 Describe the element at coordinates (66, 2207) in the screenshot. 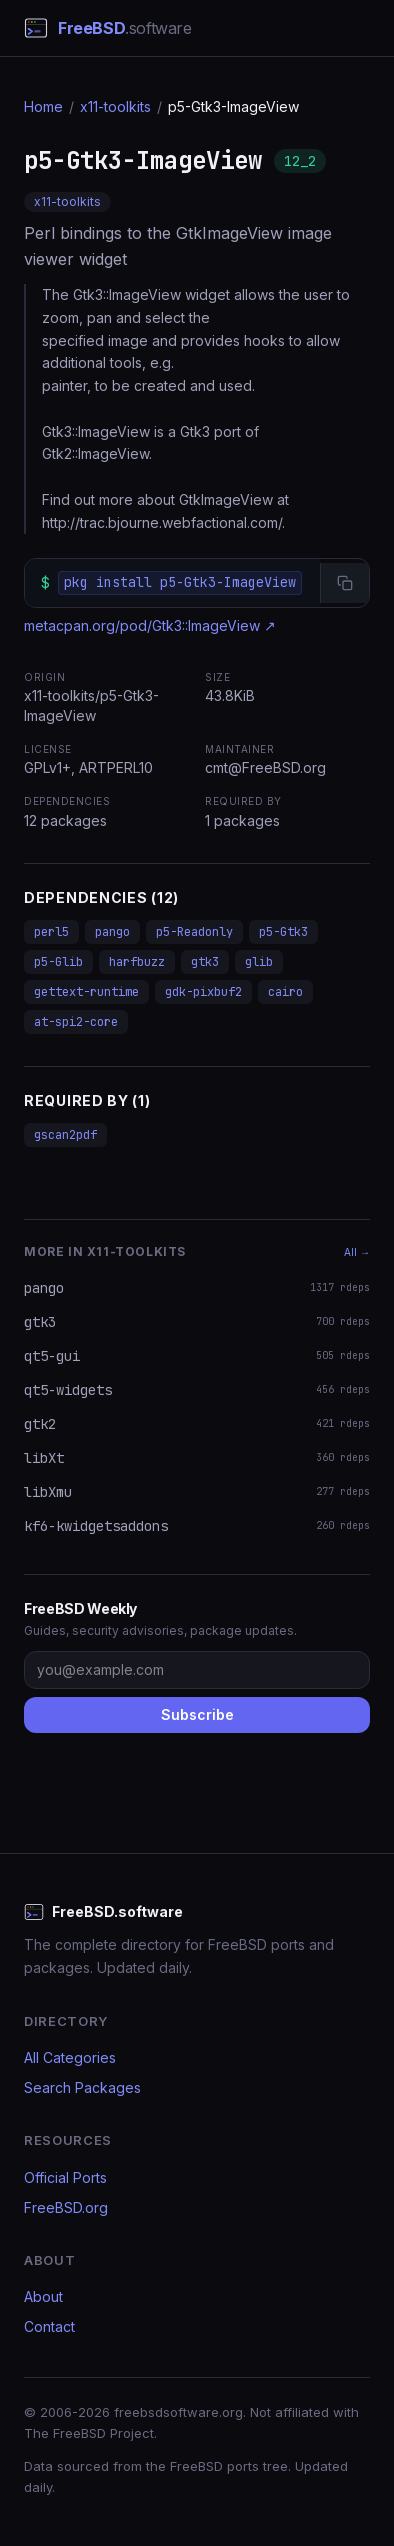

I see `FreeBSD.org` at that location.